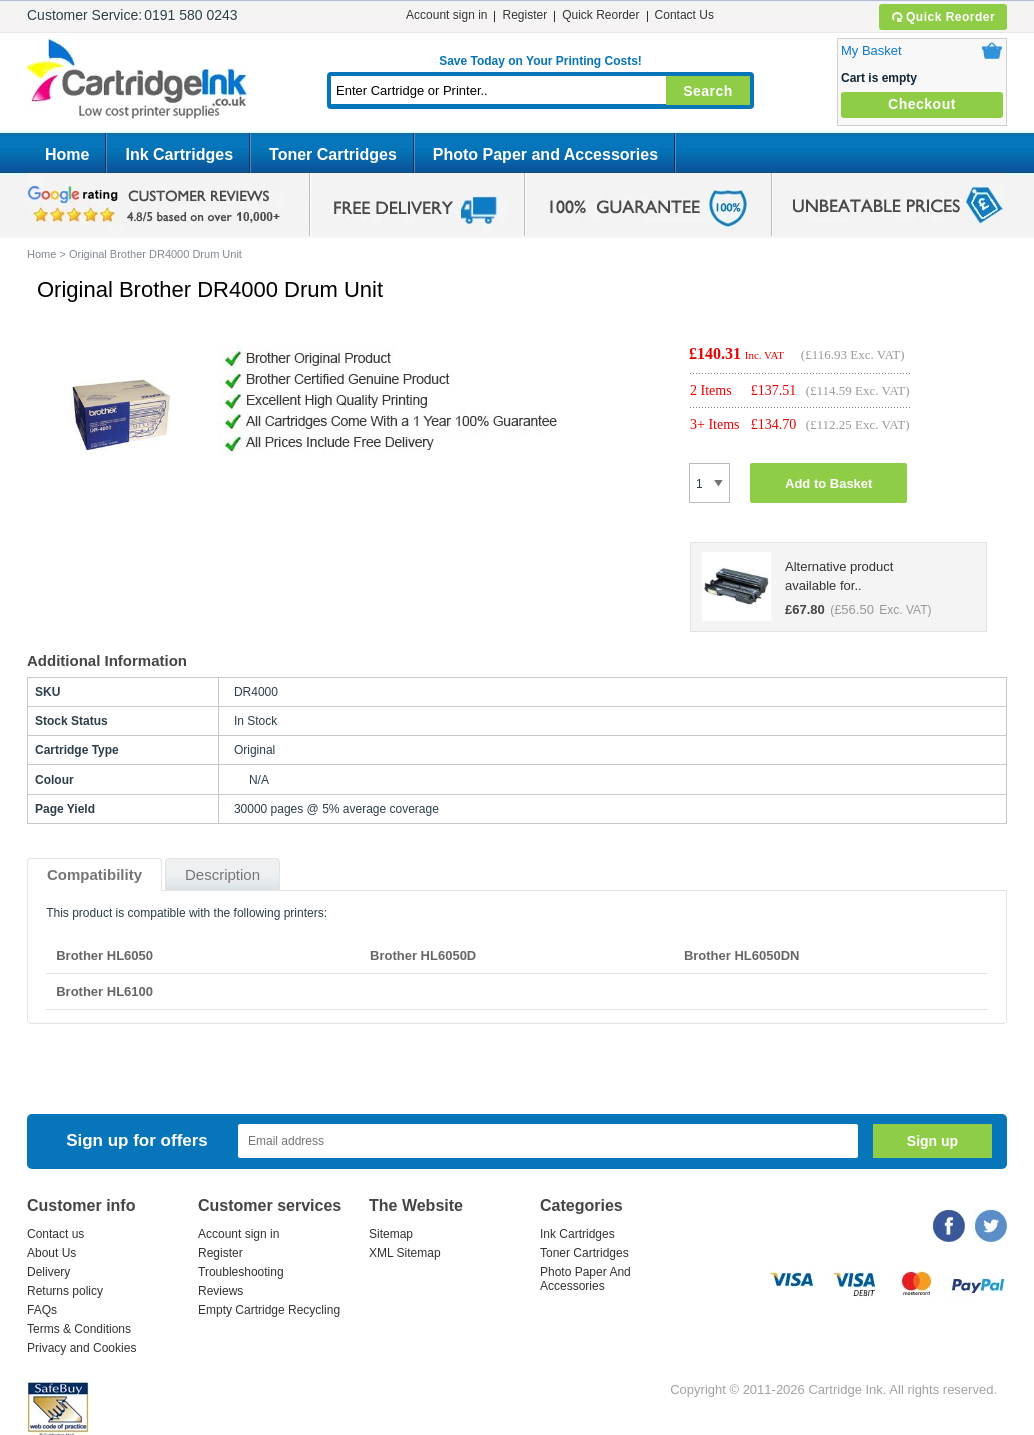 The width and height of the screenshot is (1034, 1435). What do you see at coordinates (104, 991) in the screenshot?
I see `Brother HL6100` at bounding box center [104, 991].